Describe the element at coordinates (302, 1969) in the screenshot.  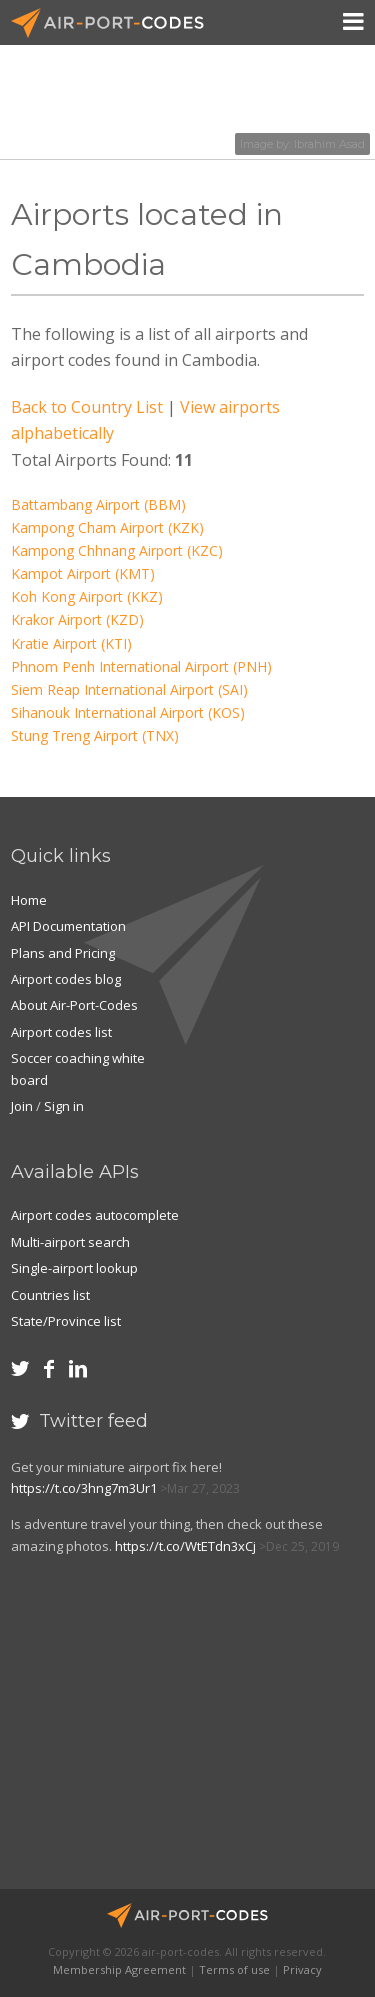
I see `Privacy` at that location.